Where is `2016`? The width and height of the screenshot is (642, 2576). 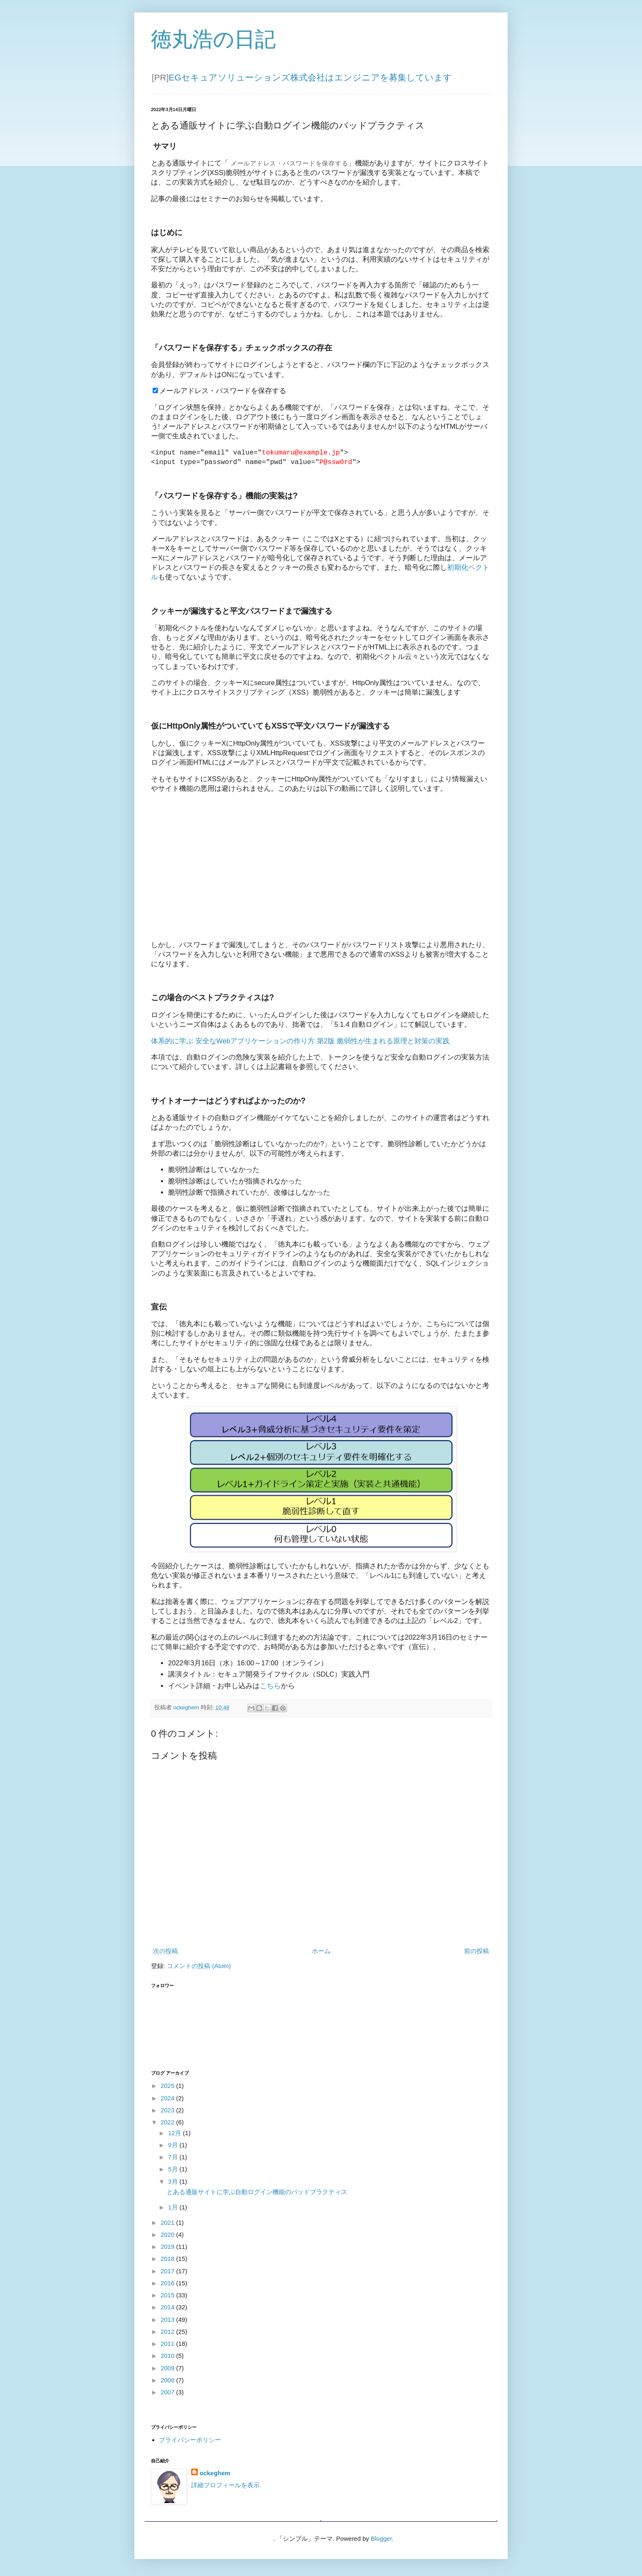
2016 is located at coordinates (168, 2283).